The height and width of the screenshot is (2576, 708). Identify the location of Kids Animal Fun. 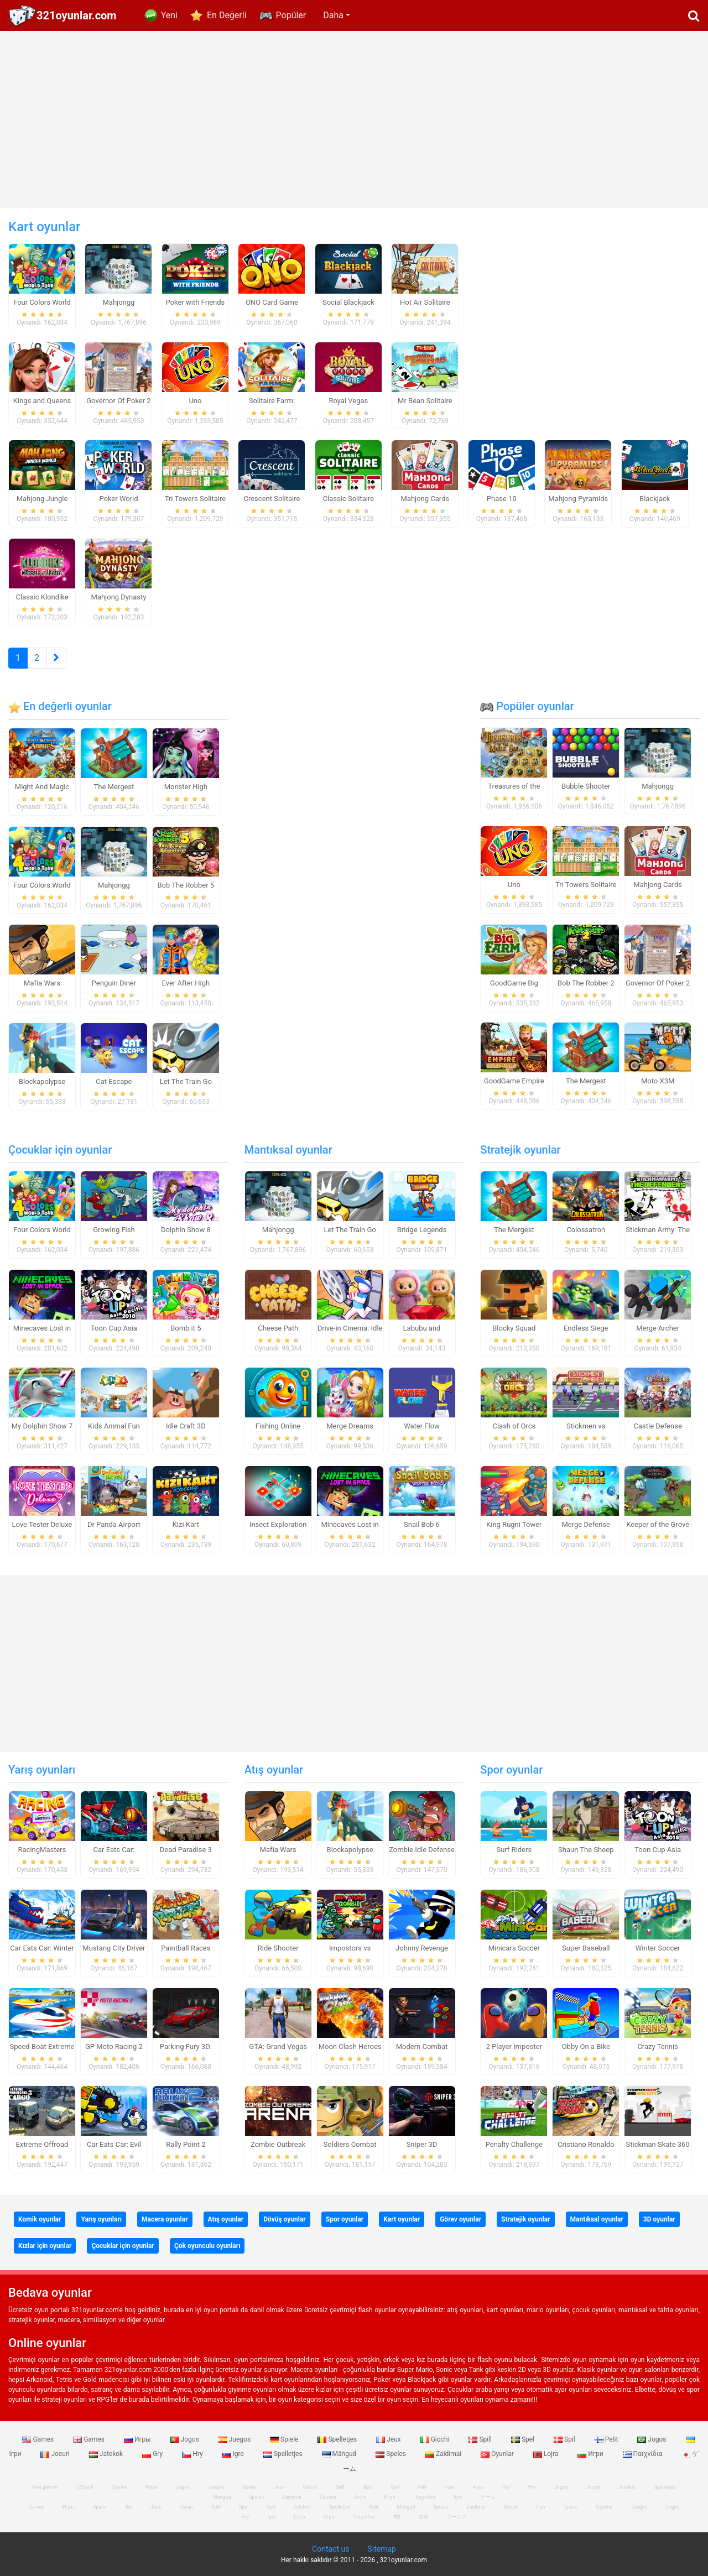
(114, 1426).